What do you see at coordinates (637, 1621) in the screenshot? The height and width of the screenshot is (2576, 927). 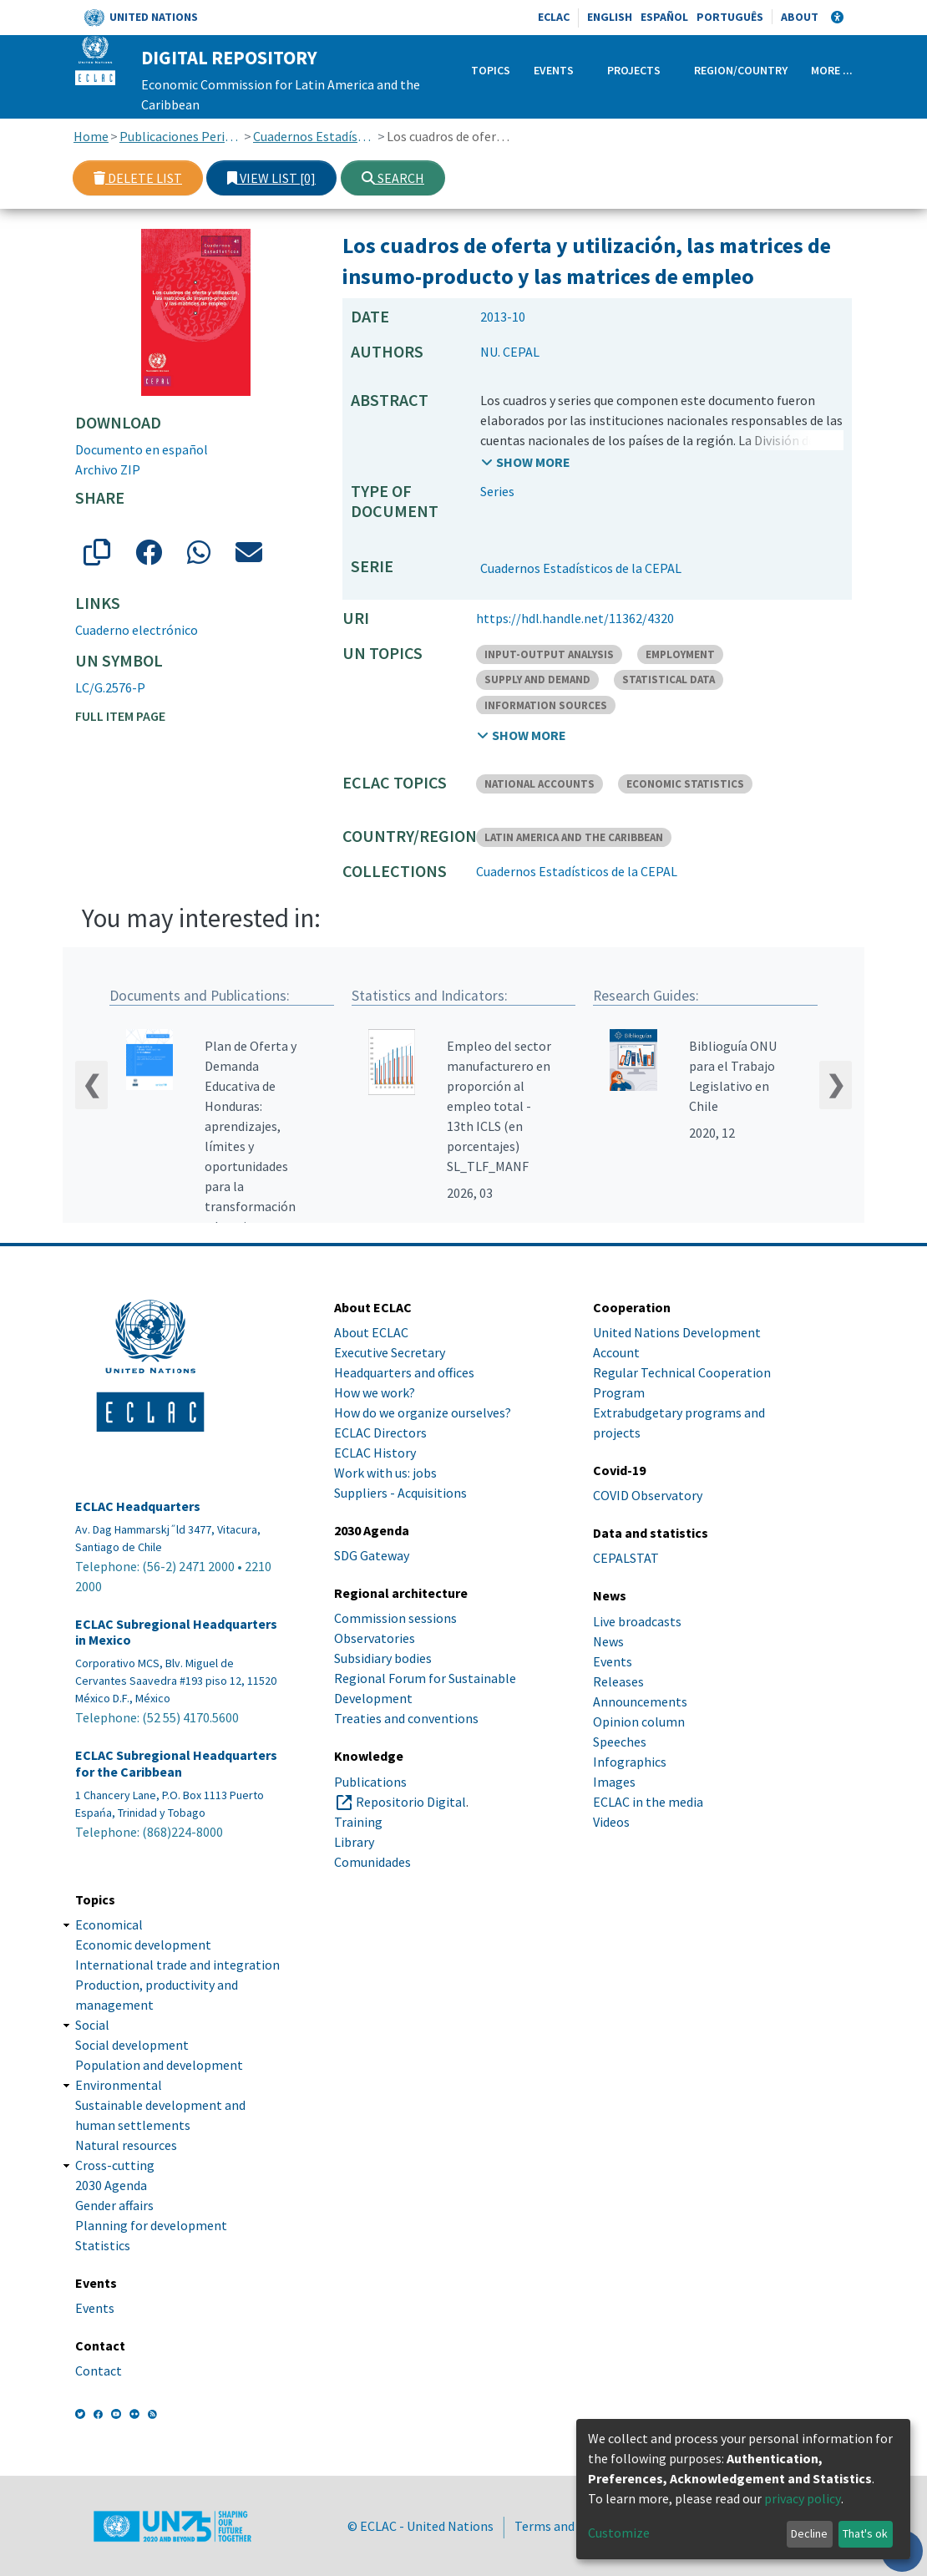 I see `Live broadcasts` at bounding box center [637, 1621].